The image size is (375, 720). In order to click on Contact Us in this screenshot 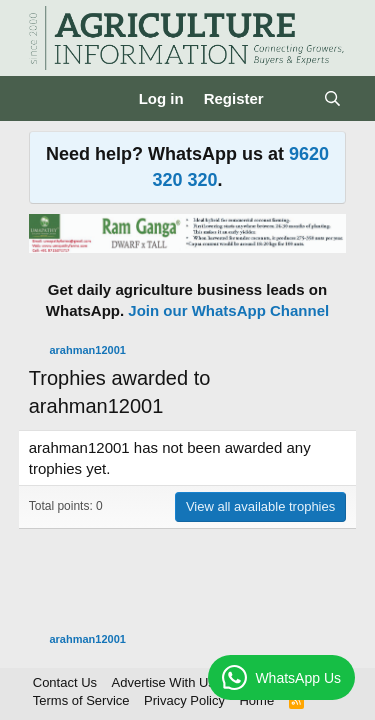, I will do `click(65, 682)`.